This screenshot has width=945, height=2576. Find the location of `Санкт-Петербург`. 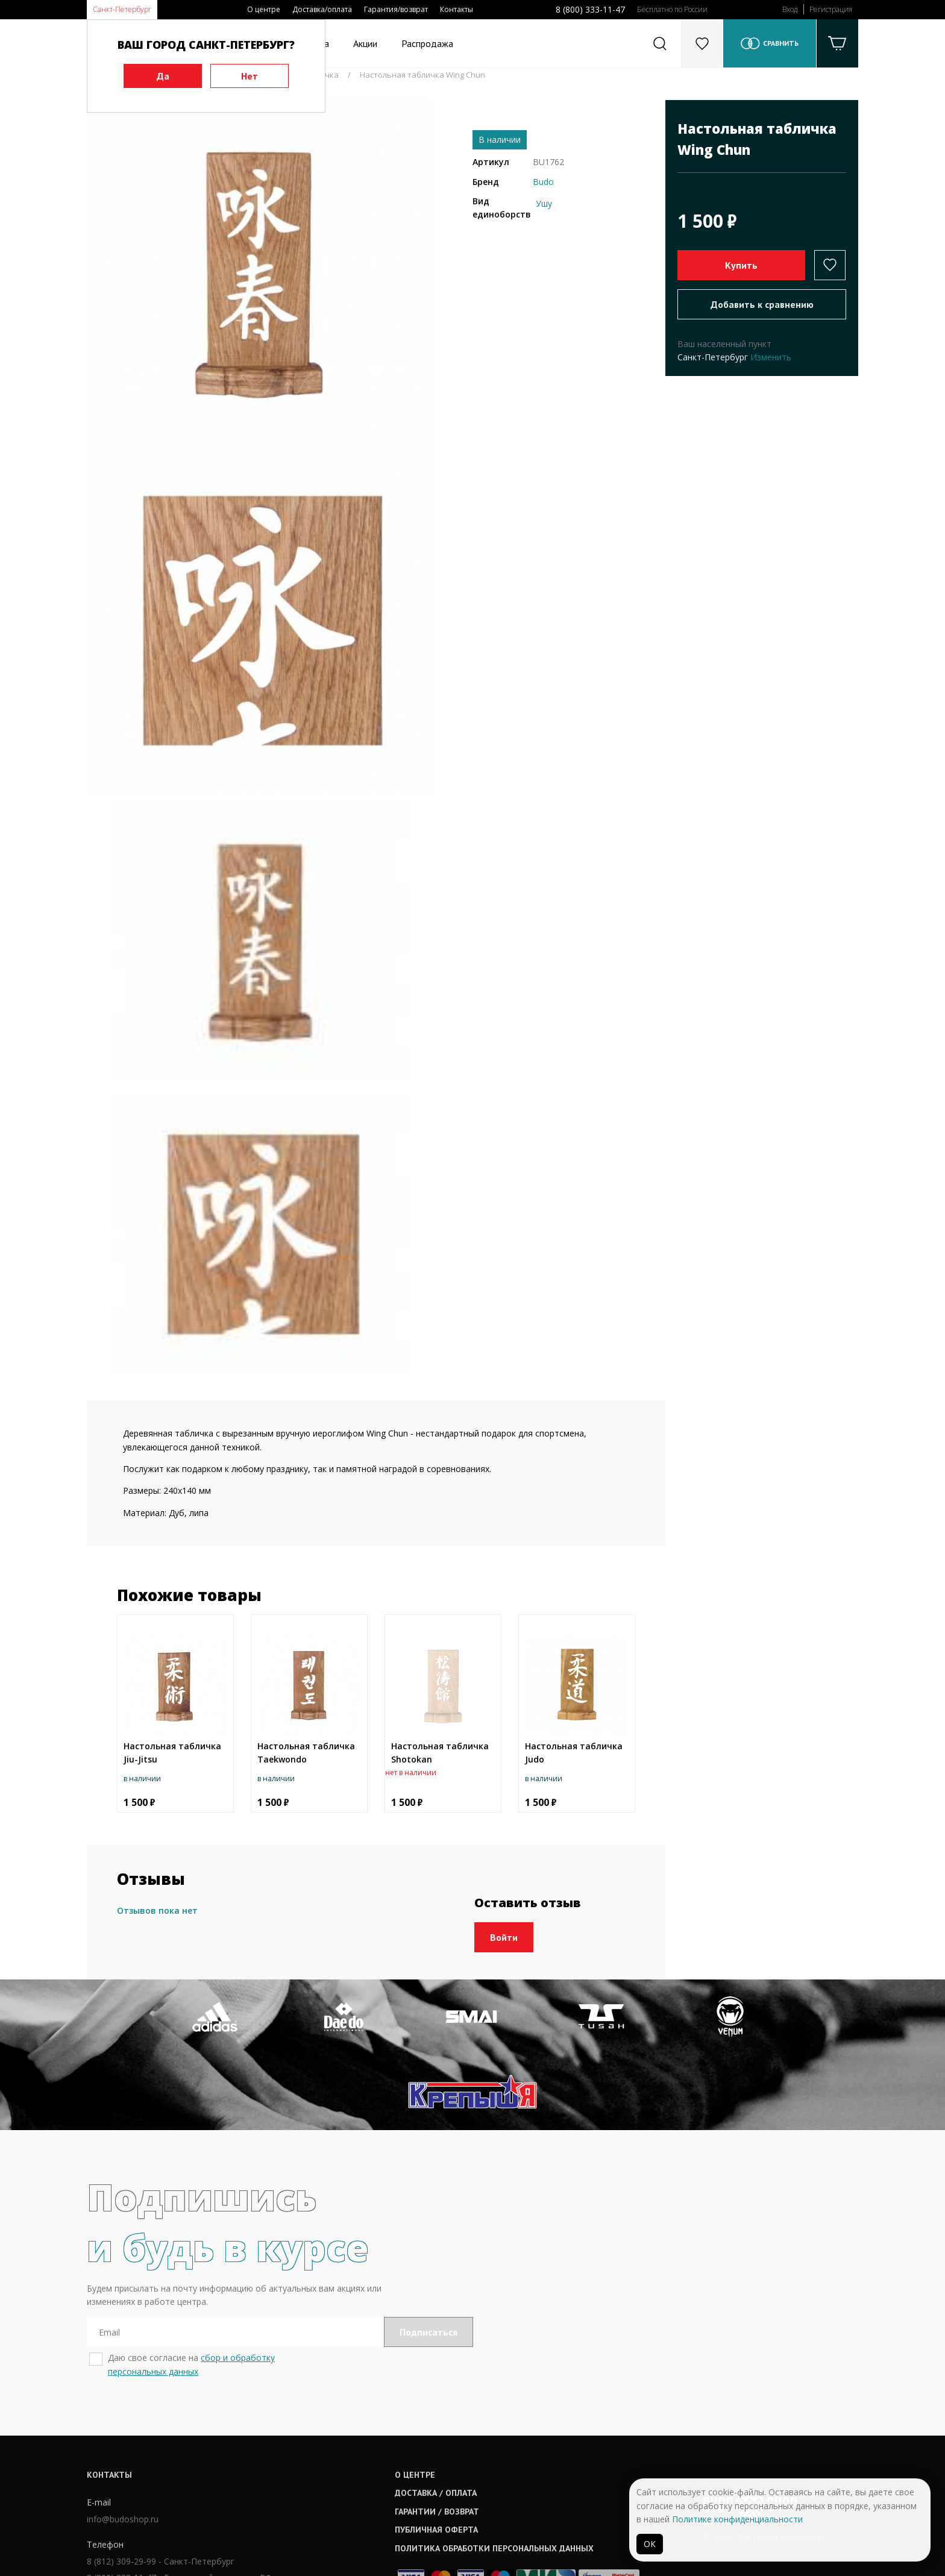

Санкт-Петербург is located at coordinates (122, 9).